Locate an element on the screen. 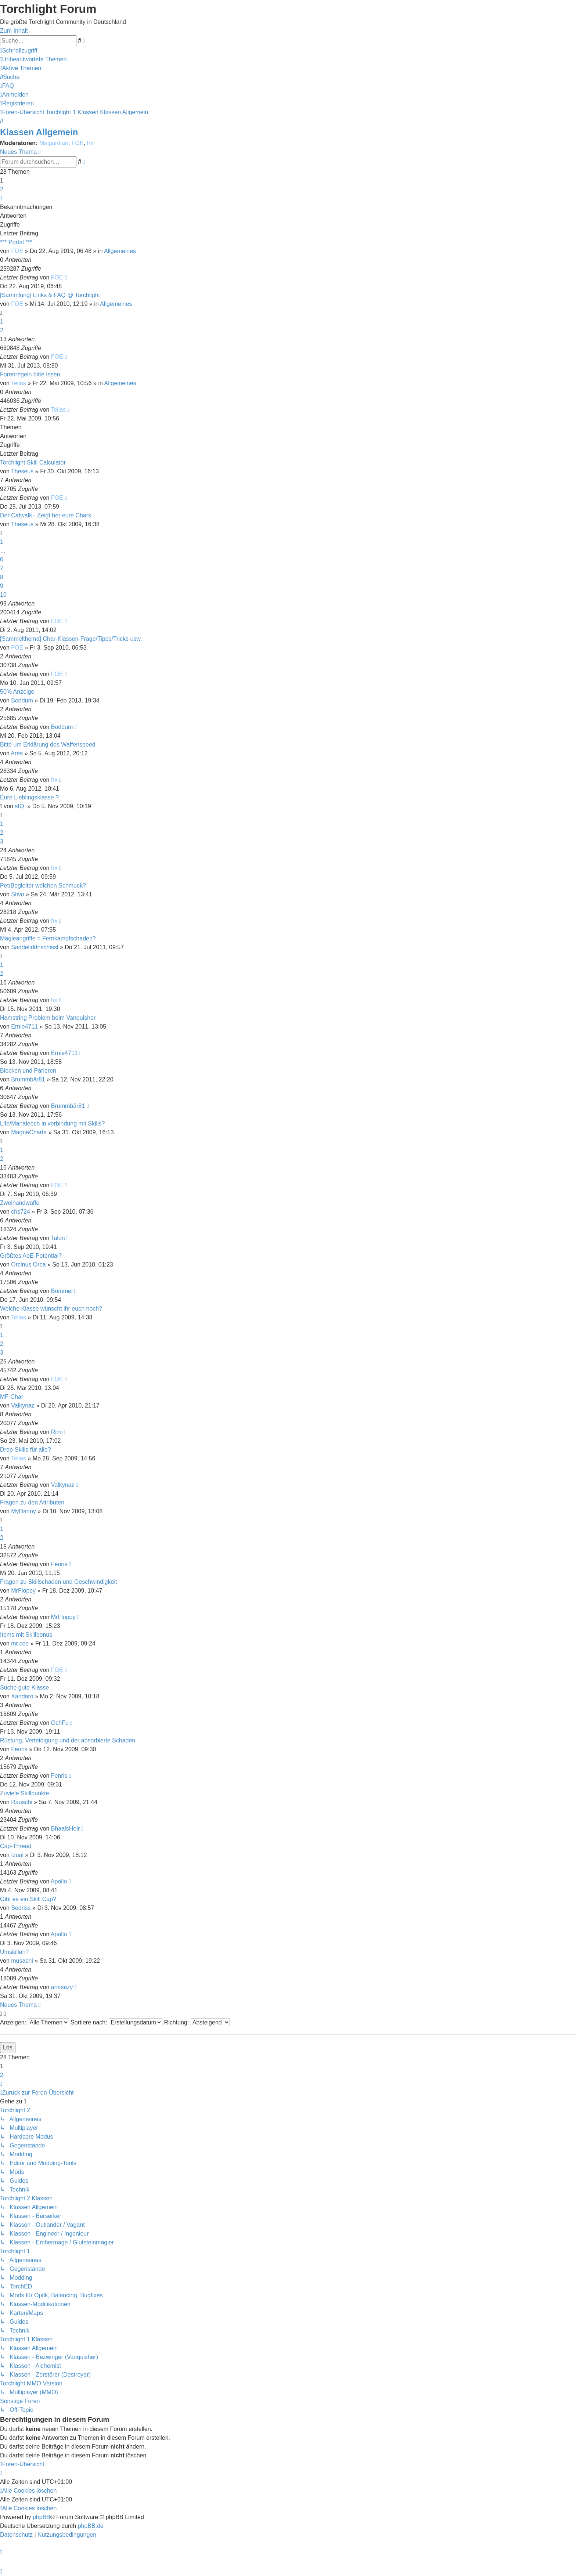 The height and width of the screenshot is (2576, 576). Zweihandwaffe is located at coordinates (19, 1203).